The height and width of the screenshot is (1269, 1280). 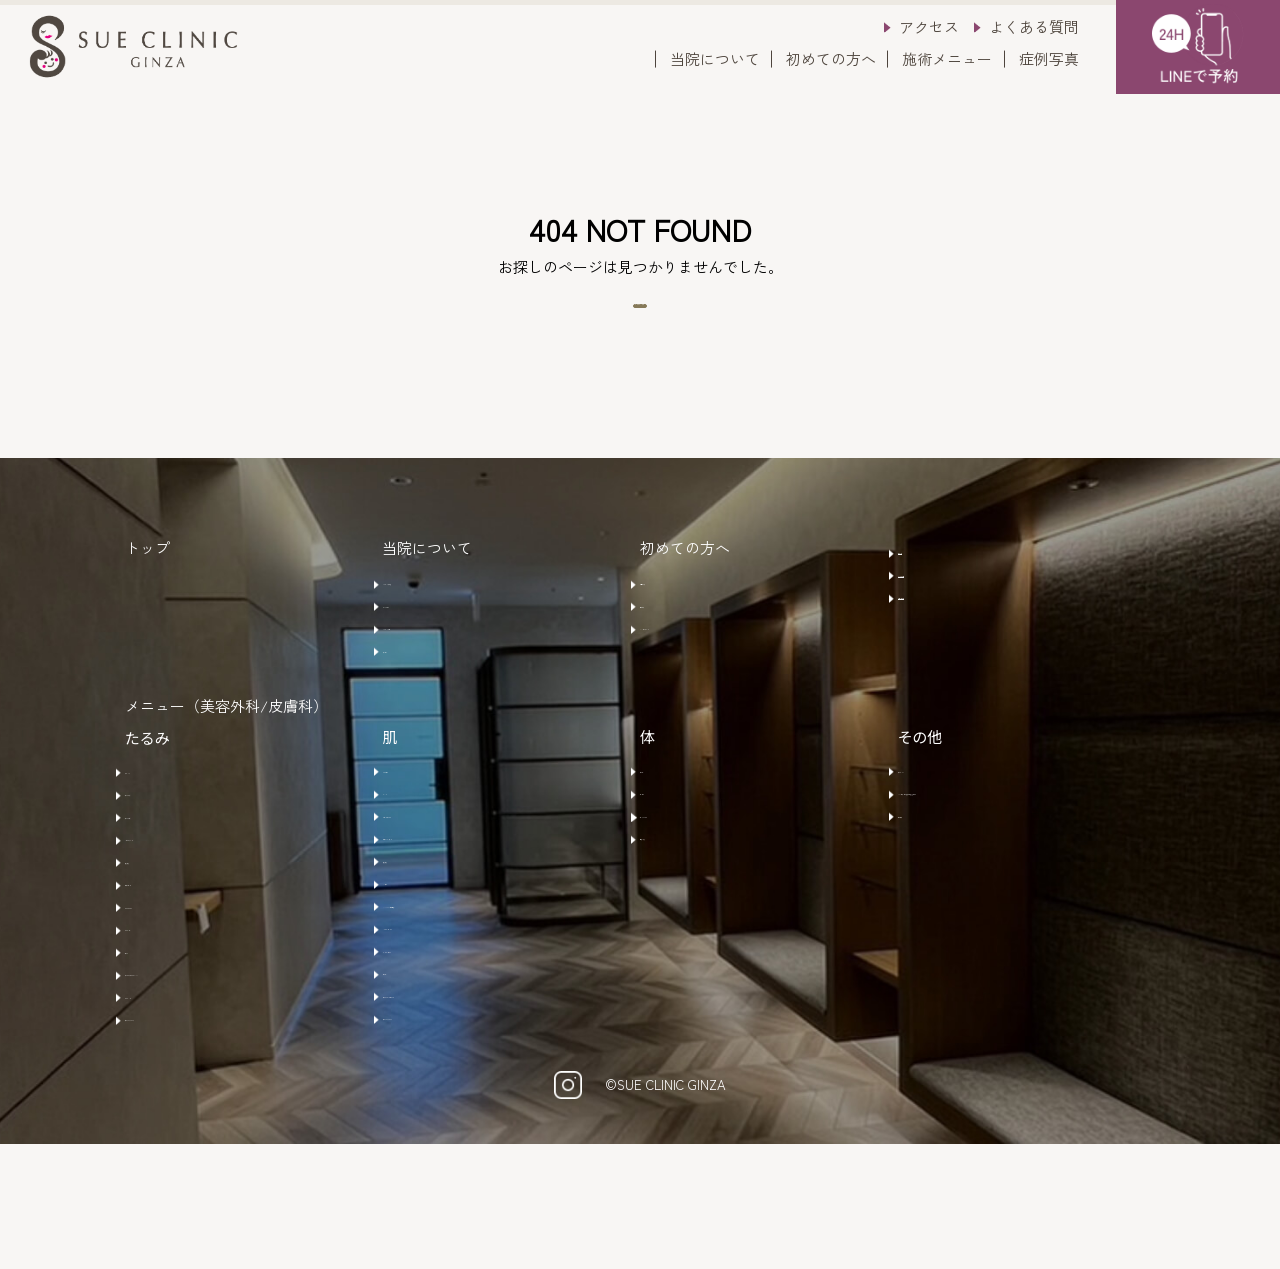 I want to click on ラセムドウルトラ, so click(x=452, y=884).